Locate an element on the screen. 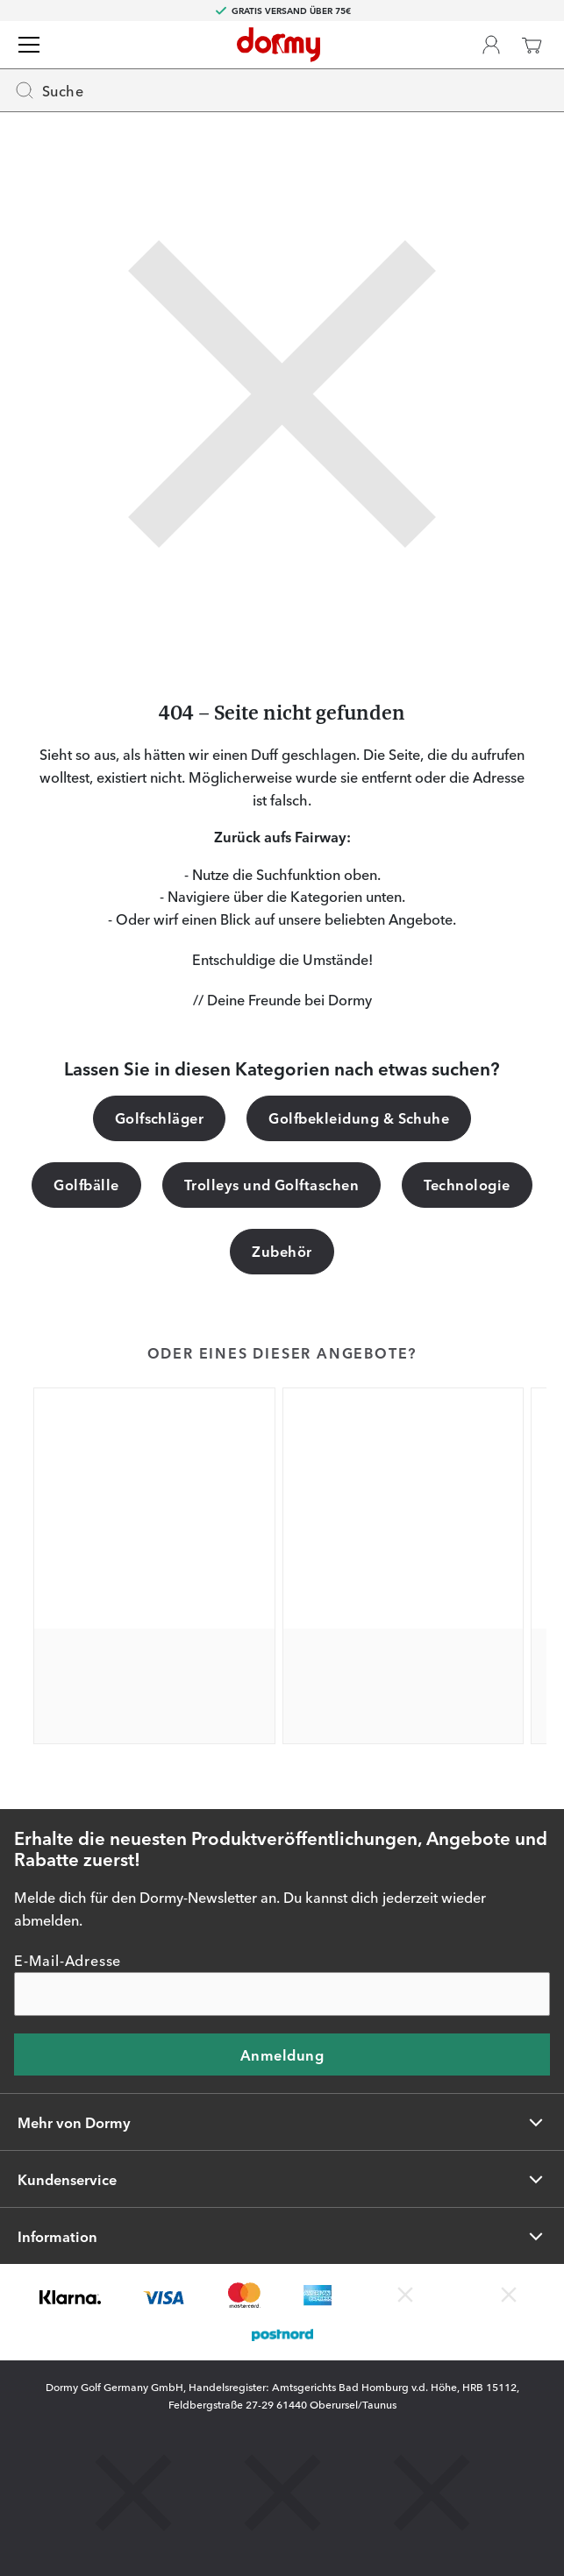  Suche [Missing translation for header.openSearch] is located at coordinates (48, 90).